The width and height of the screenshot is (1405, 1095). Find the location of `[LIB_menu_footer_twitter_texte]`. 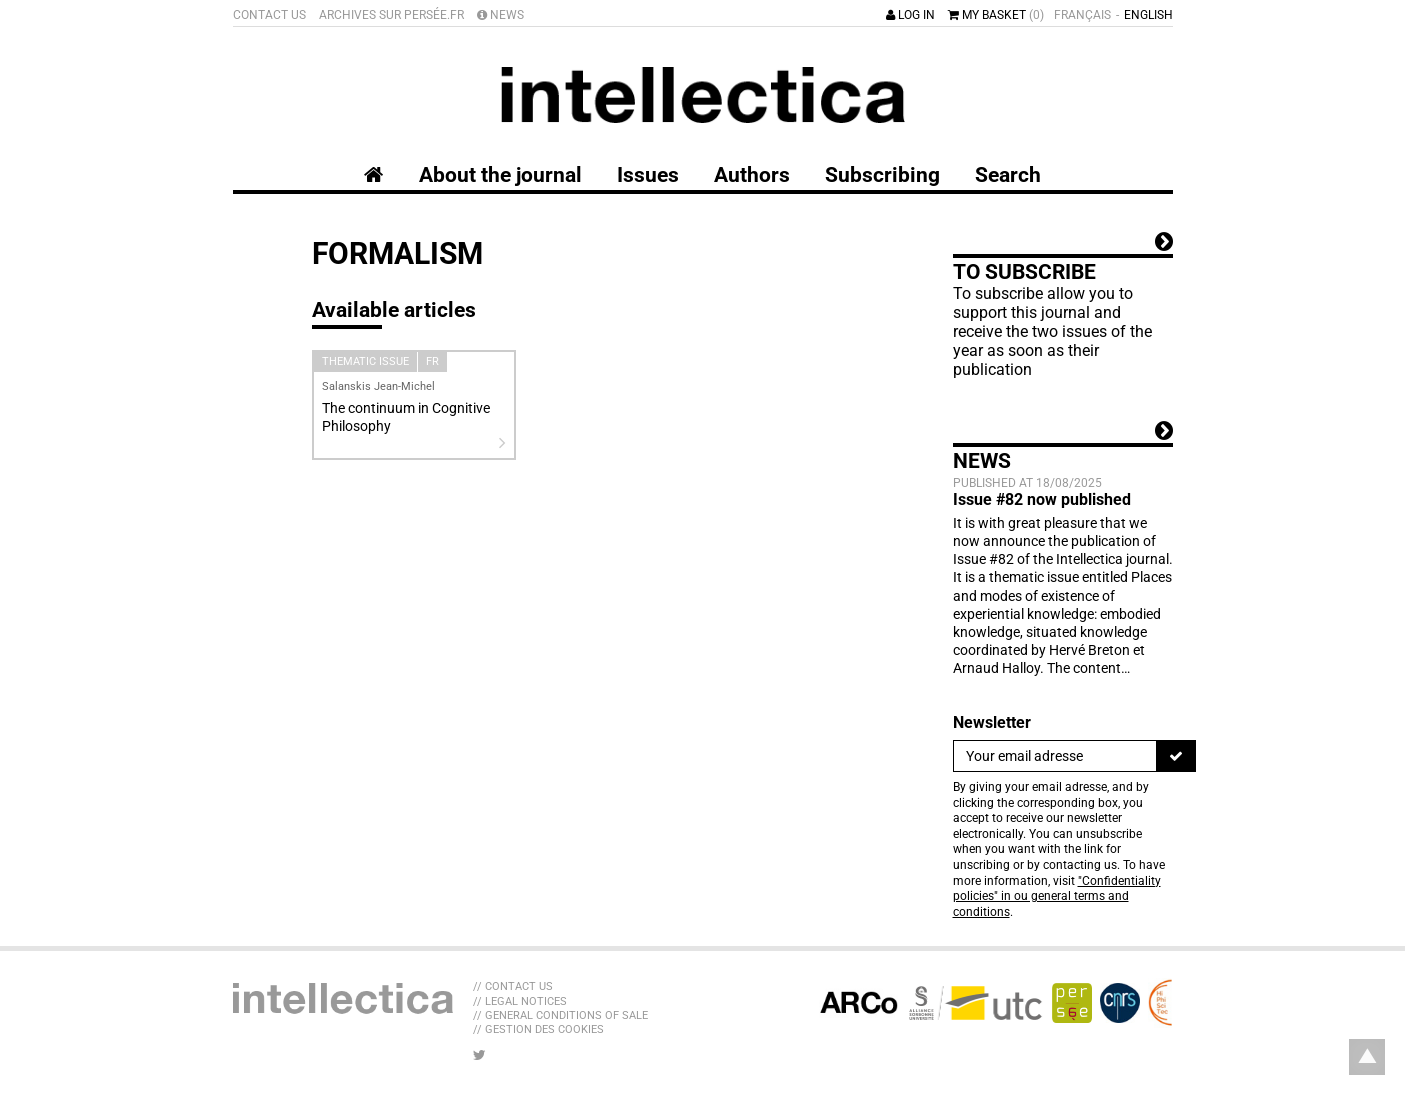

[LIB_menu_footer_twitter_texte] is located at coordinates (479, 1055).